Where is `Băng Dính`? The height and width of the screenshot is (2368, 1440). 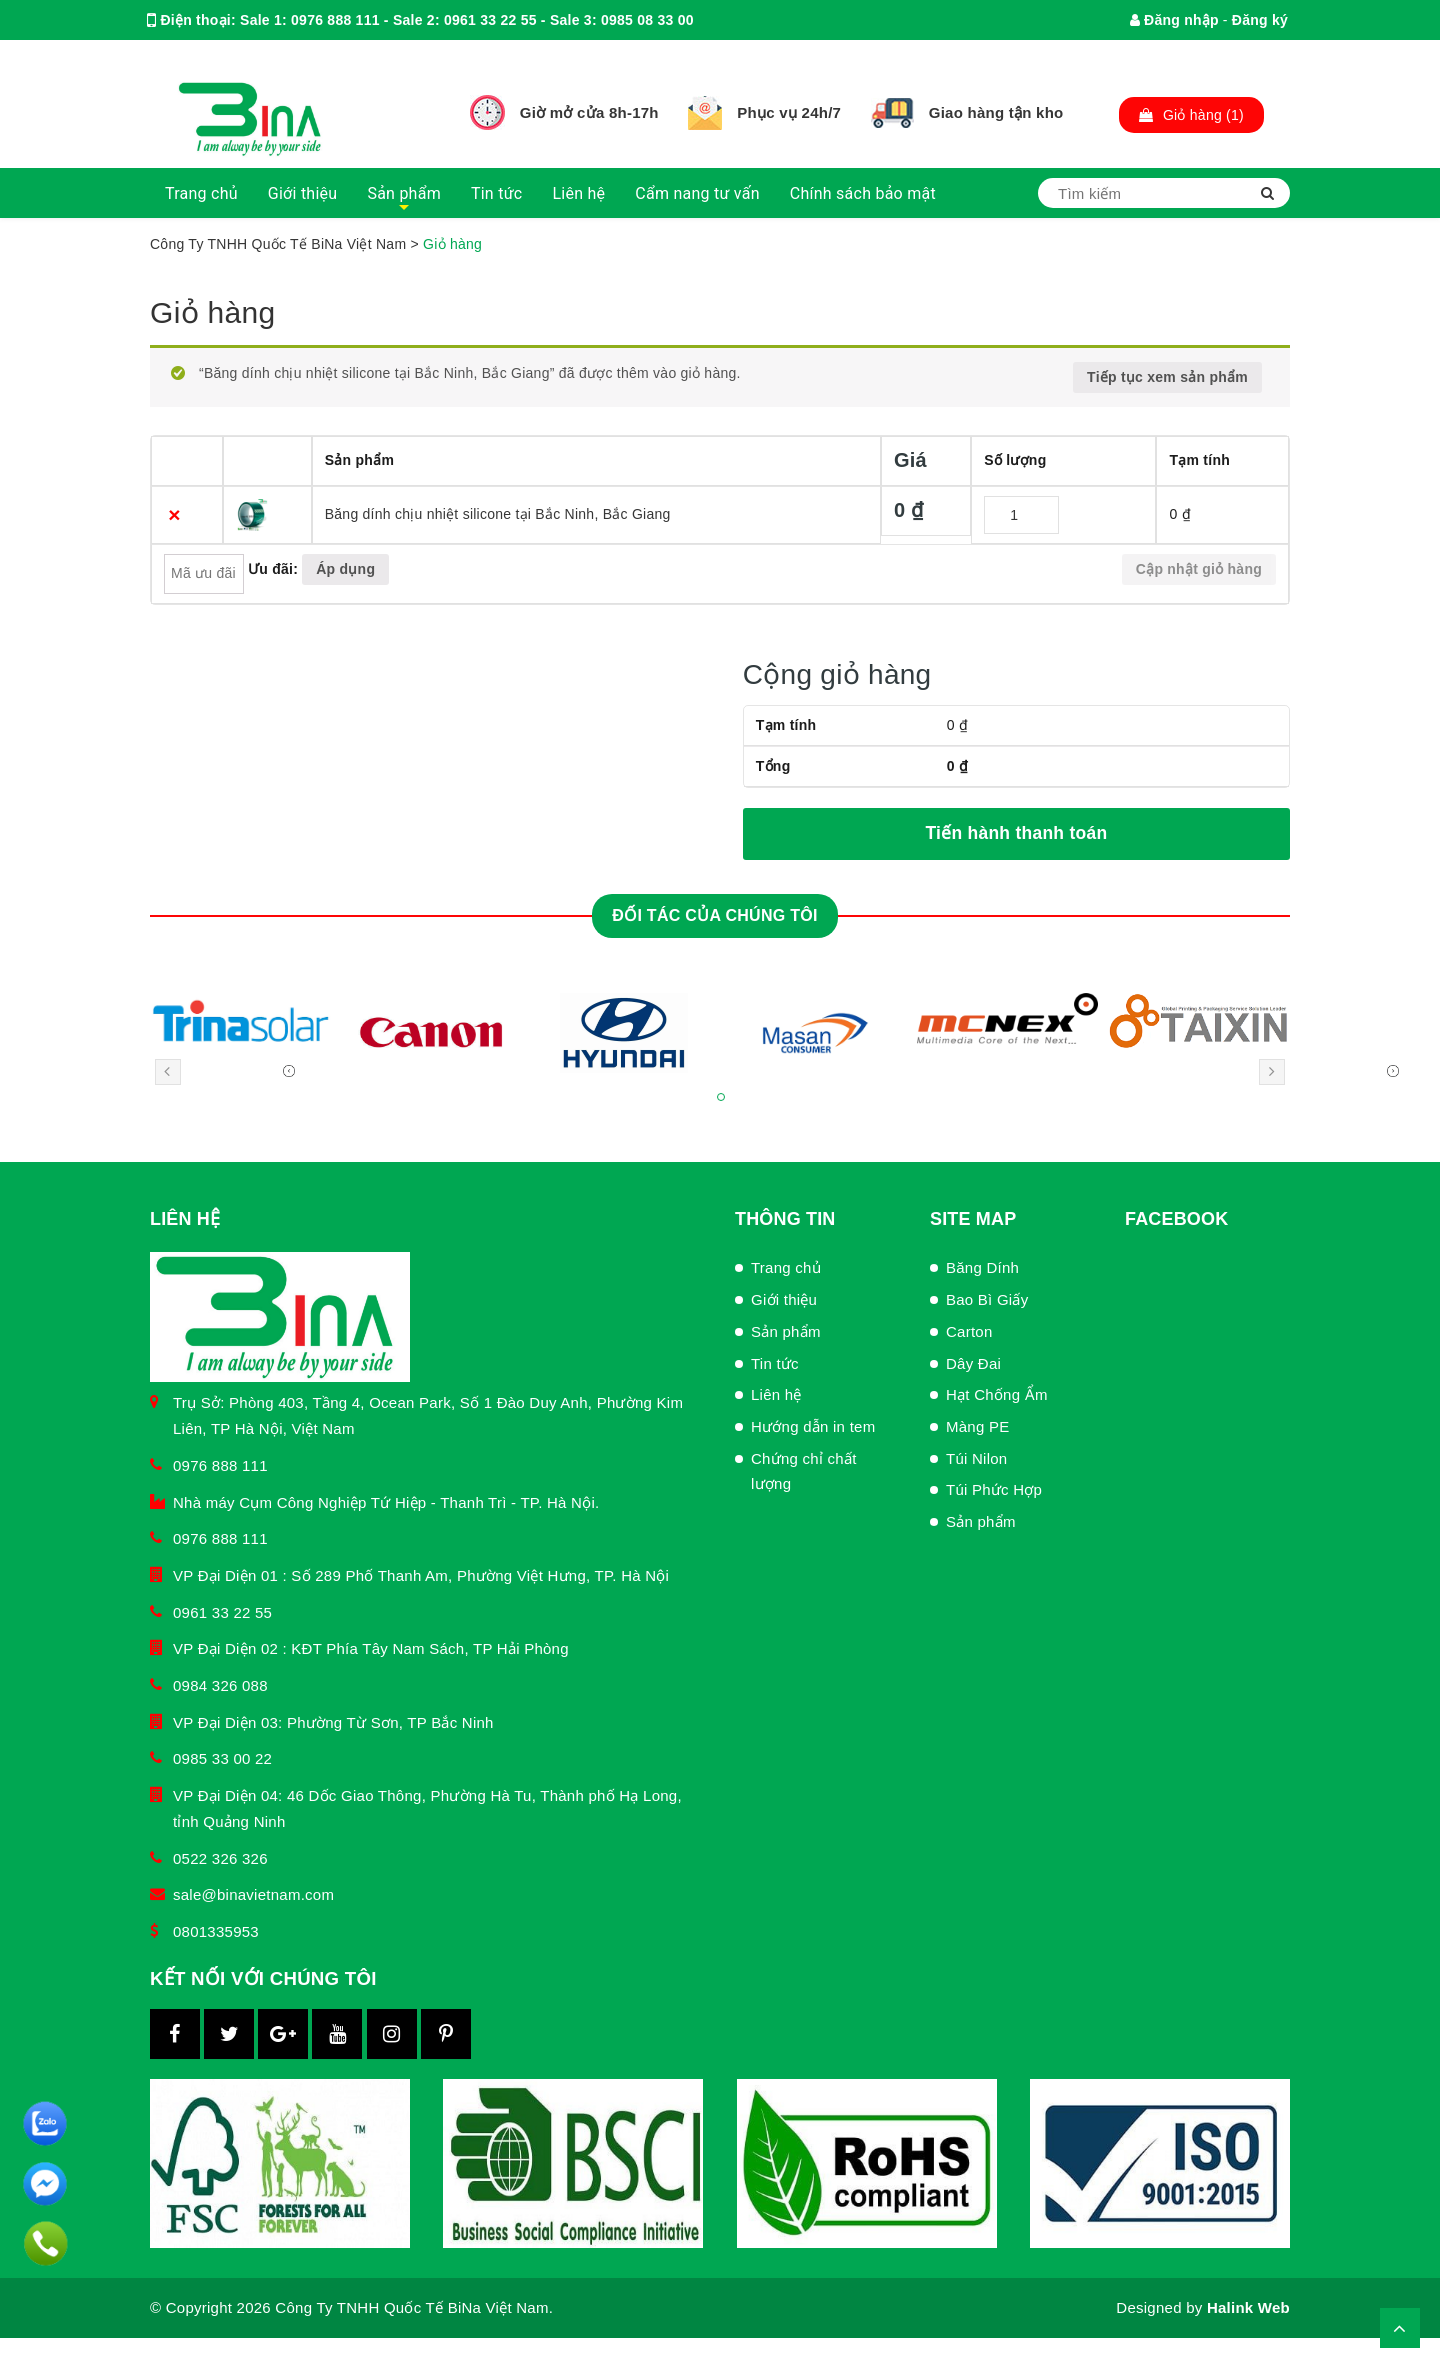
Băng Dính is located at coordinates (982, 1267).